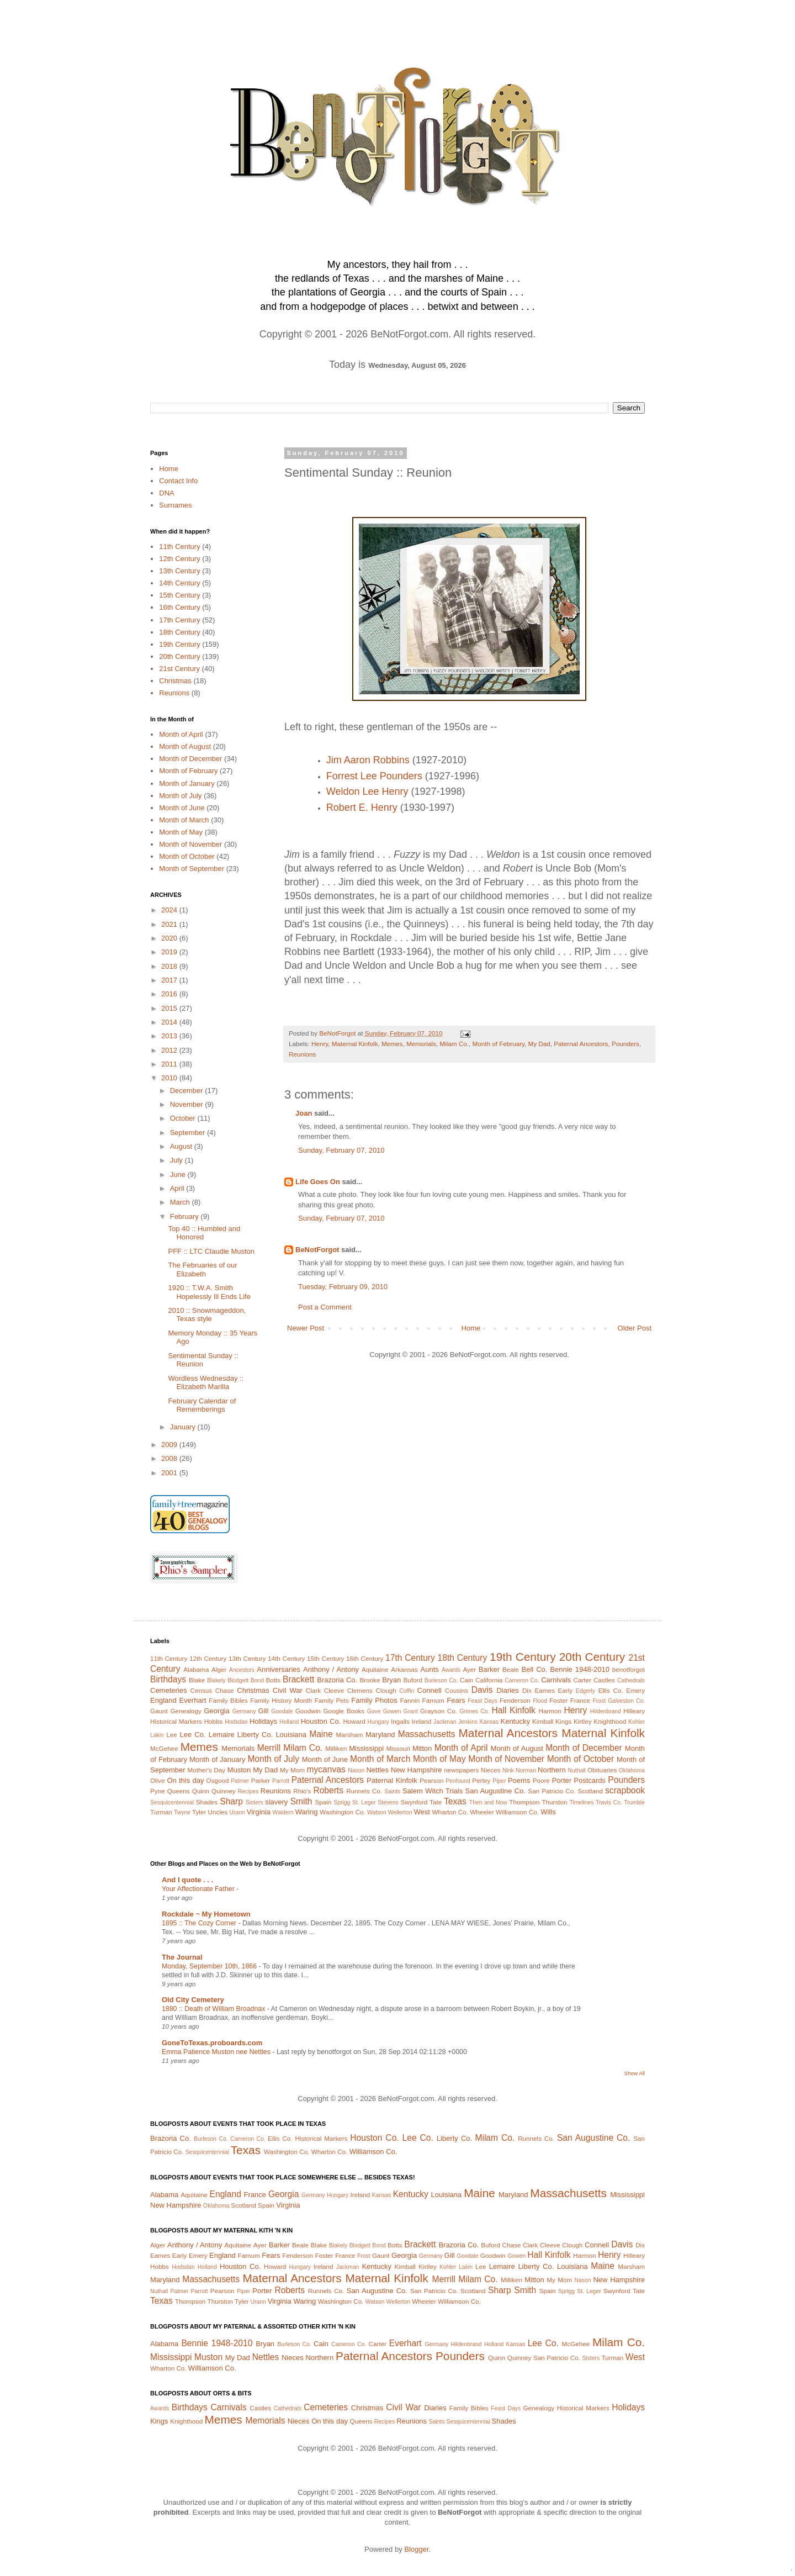  What do you see at coordinates (374, 1711) in the screenshot?
I see `Gove` at bounding box center [374, 1711].